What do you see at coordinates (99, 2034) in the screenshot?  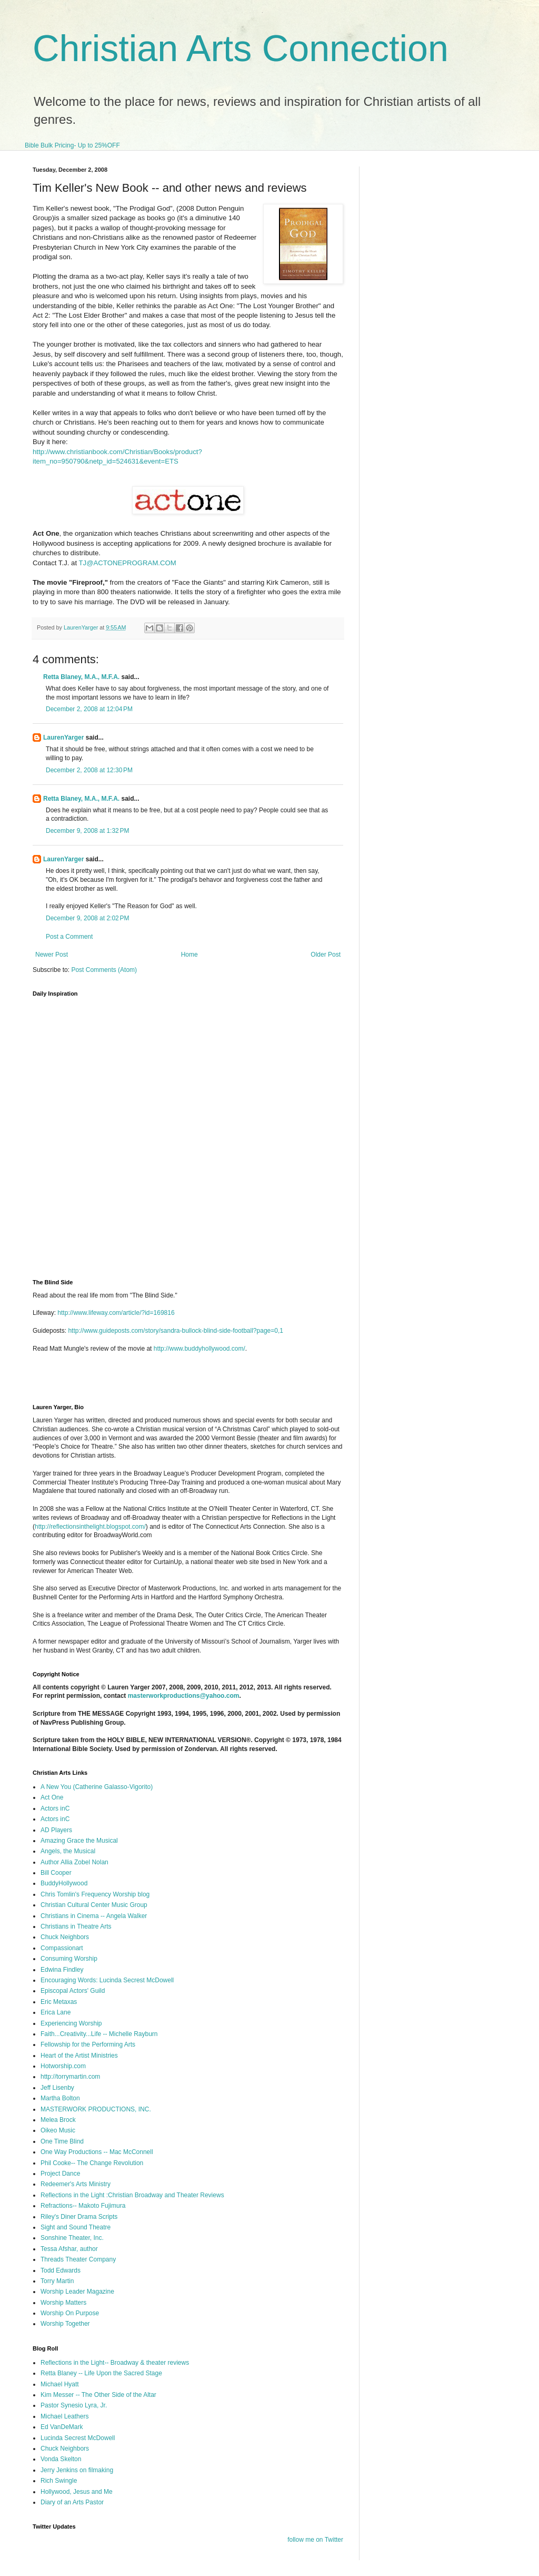 I see `Faith...Creativity...Life -- Michelle Rayburn` at bounding box center [99, 2034].